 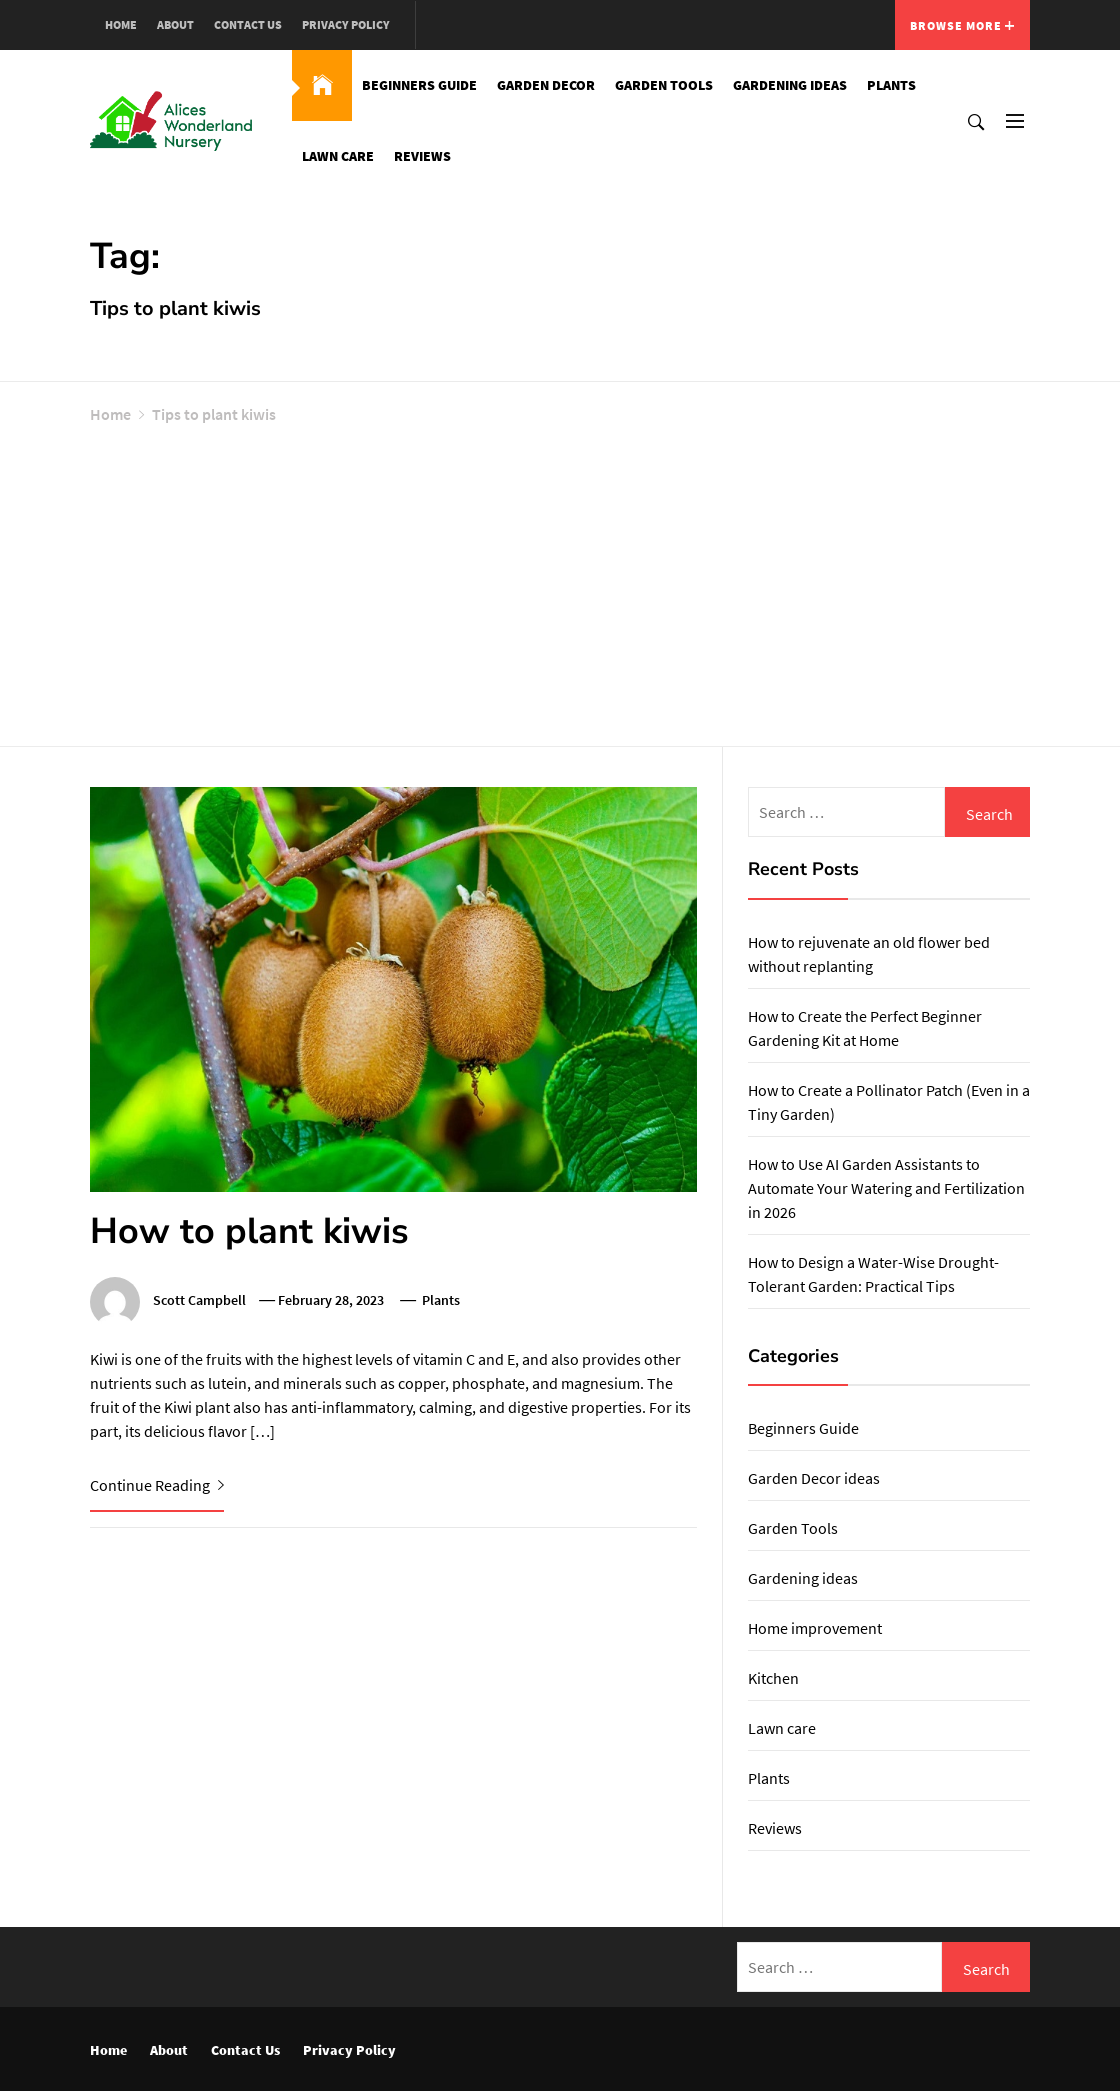 What do you see at coordinates (815, 1628) in the screenshot?
I see `Home improvement` at bounding box center [815, 1628].